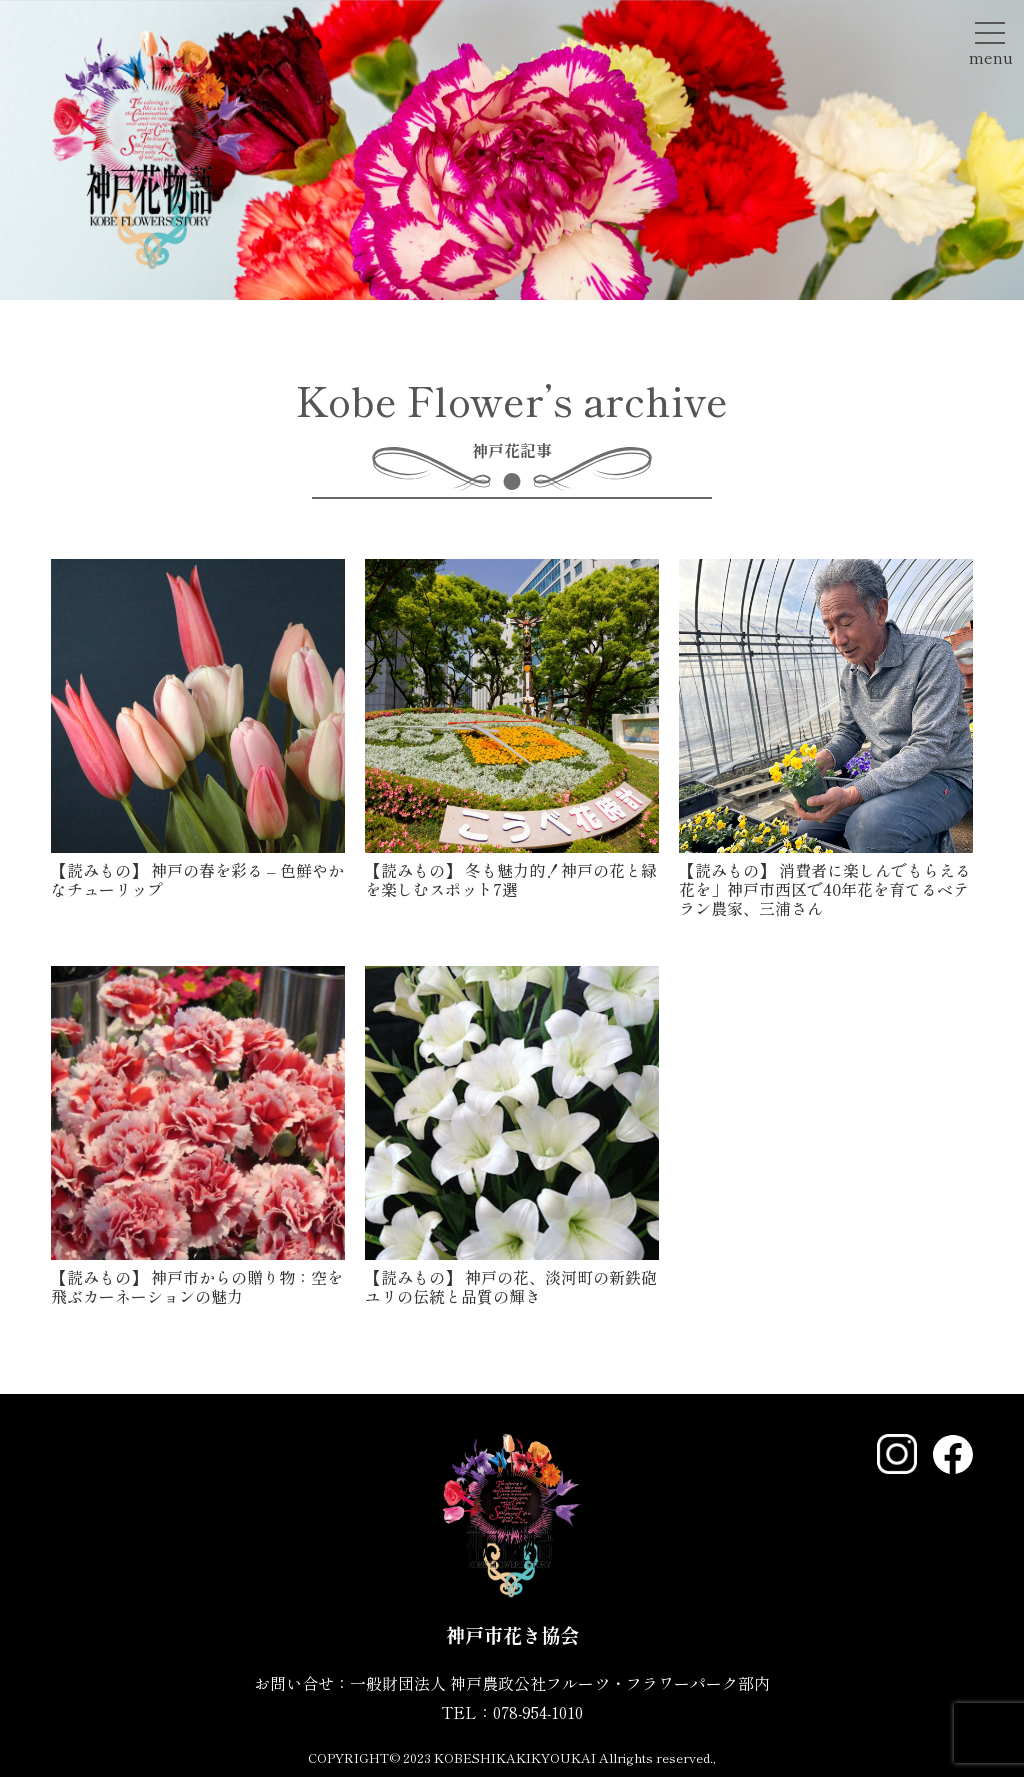 Image resolution: width=1024 pixels, height=1777 pixels. What do you see at coordinates (825, 889) in the screenshot?
I see `消費者に楽しんでもらえる花を」神戸市西区で40年花を育てるベテラン農家、三浦さん` at bounding box center [825, 889].